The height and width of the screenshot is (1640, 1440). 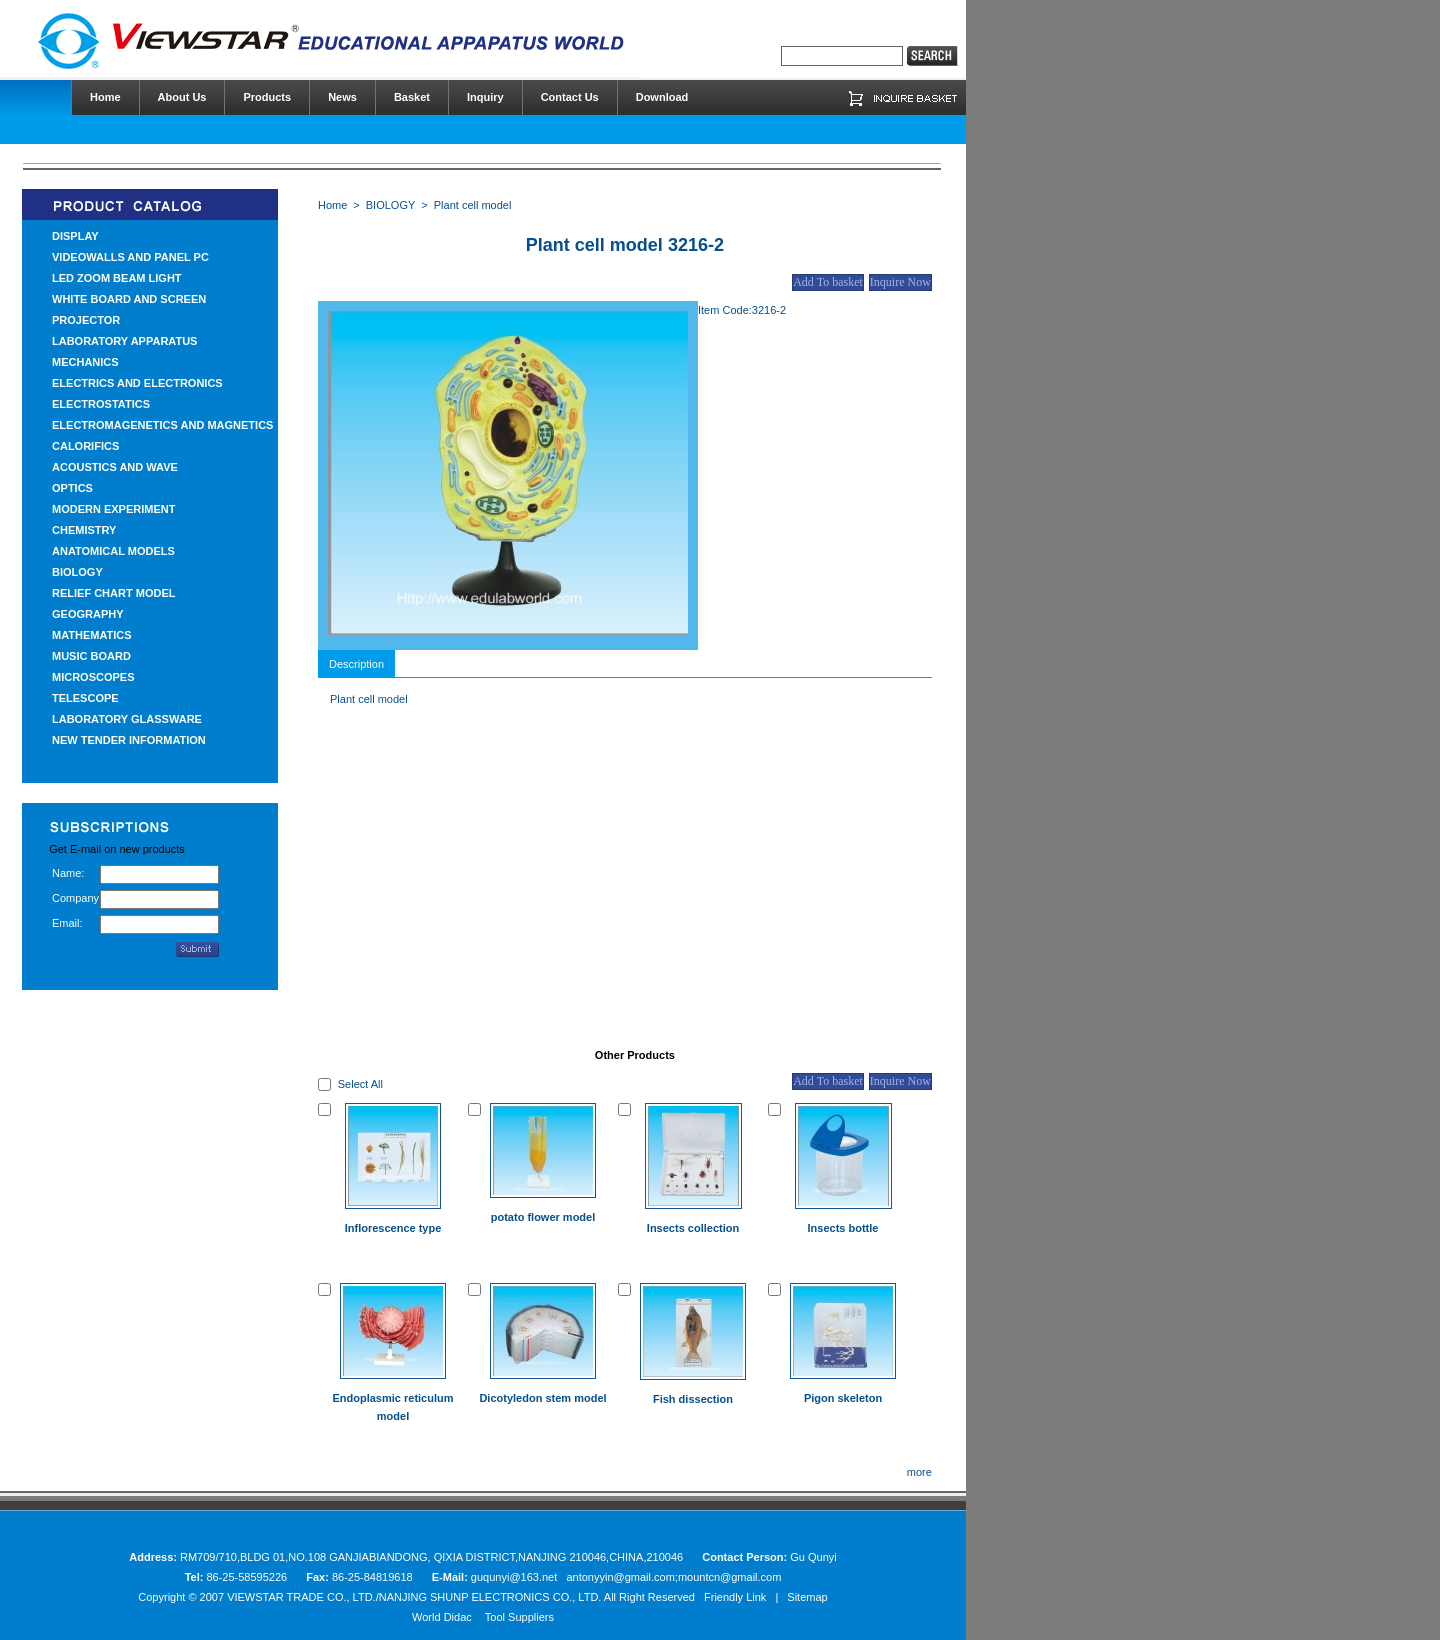 What do you see at coordinates (77, 572) in the screenshot?
I see `BIOLOGY` at bounding box center [77, 572].